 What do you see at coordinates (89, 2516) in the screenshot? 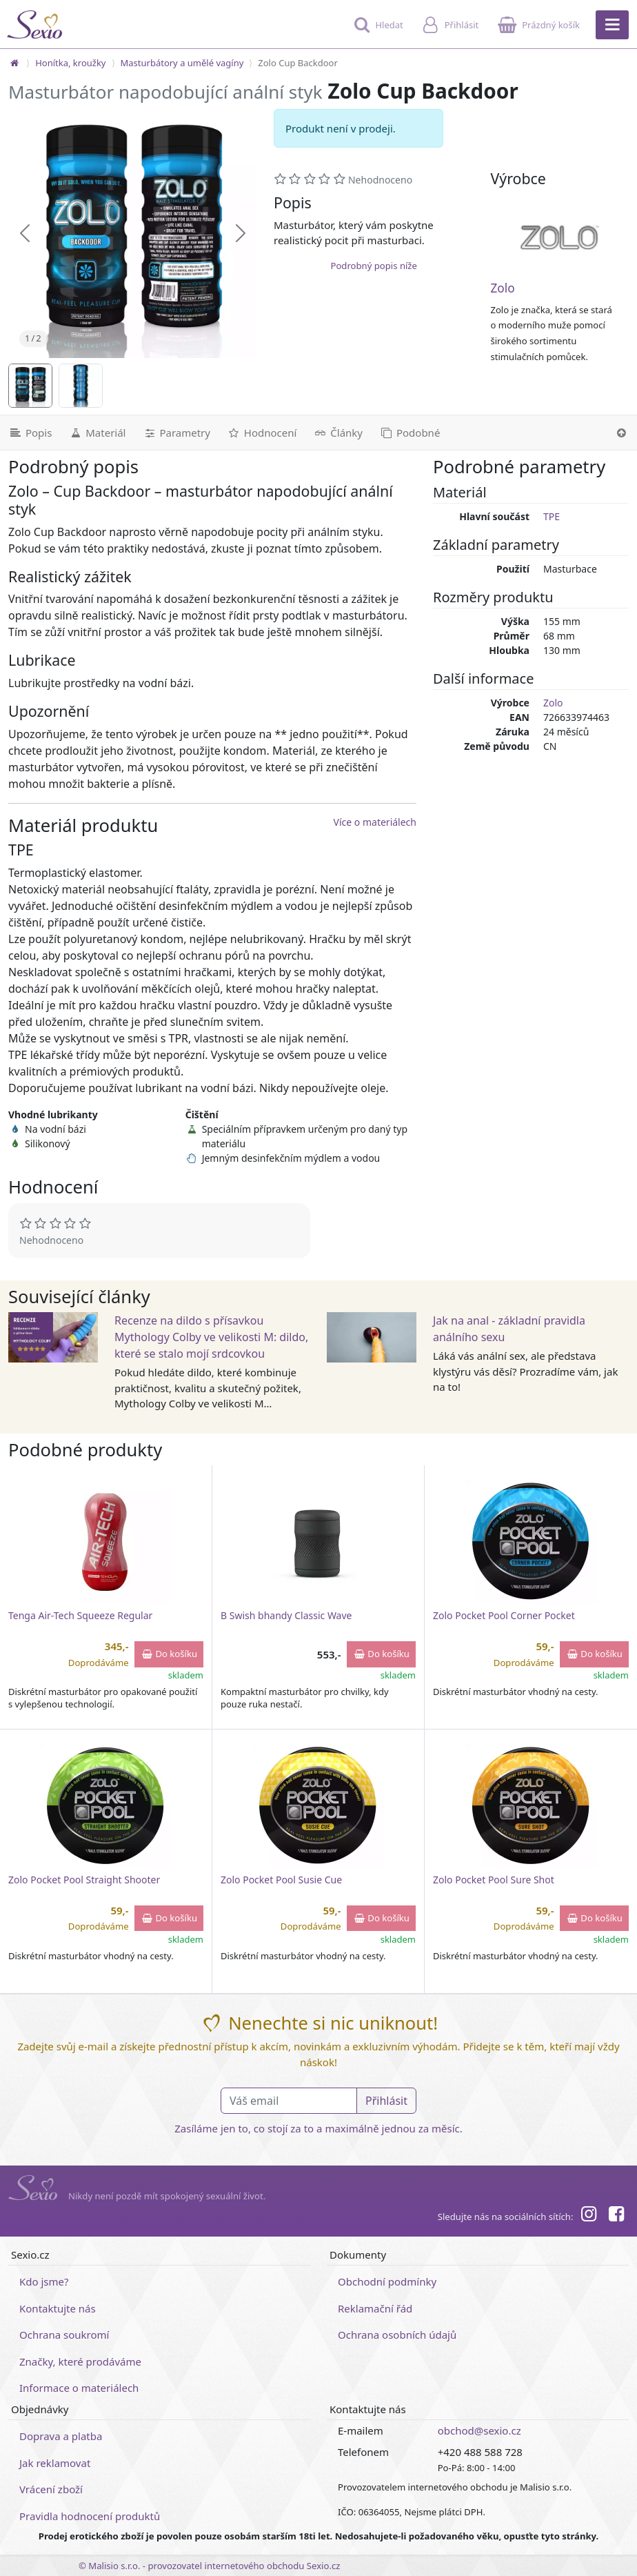
I see `Pravidla hodnocení produktů` at bounding box center [89, 2516].